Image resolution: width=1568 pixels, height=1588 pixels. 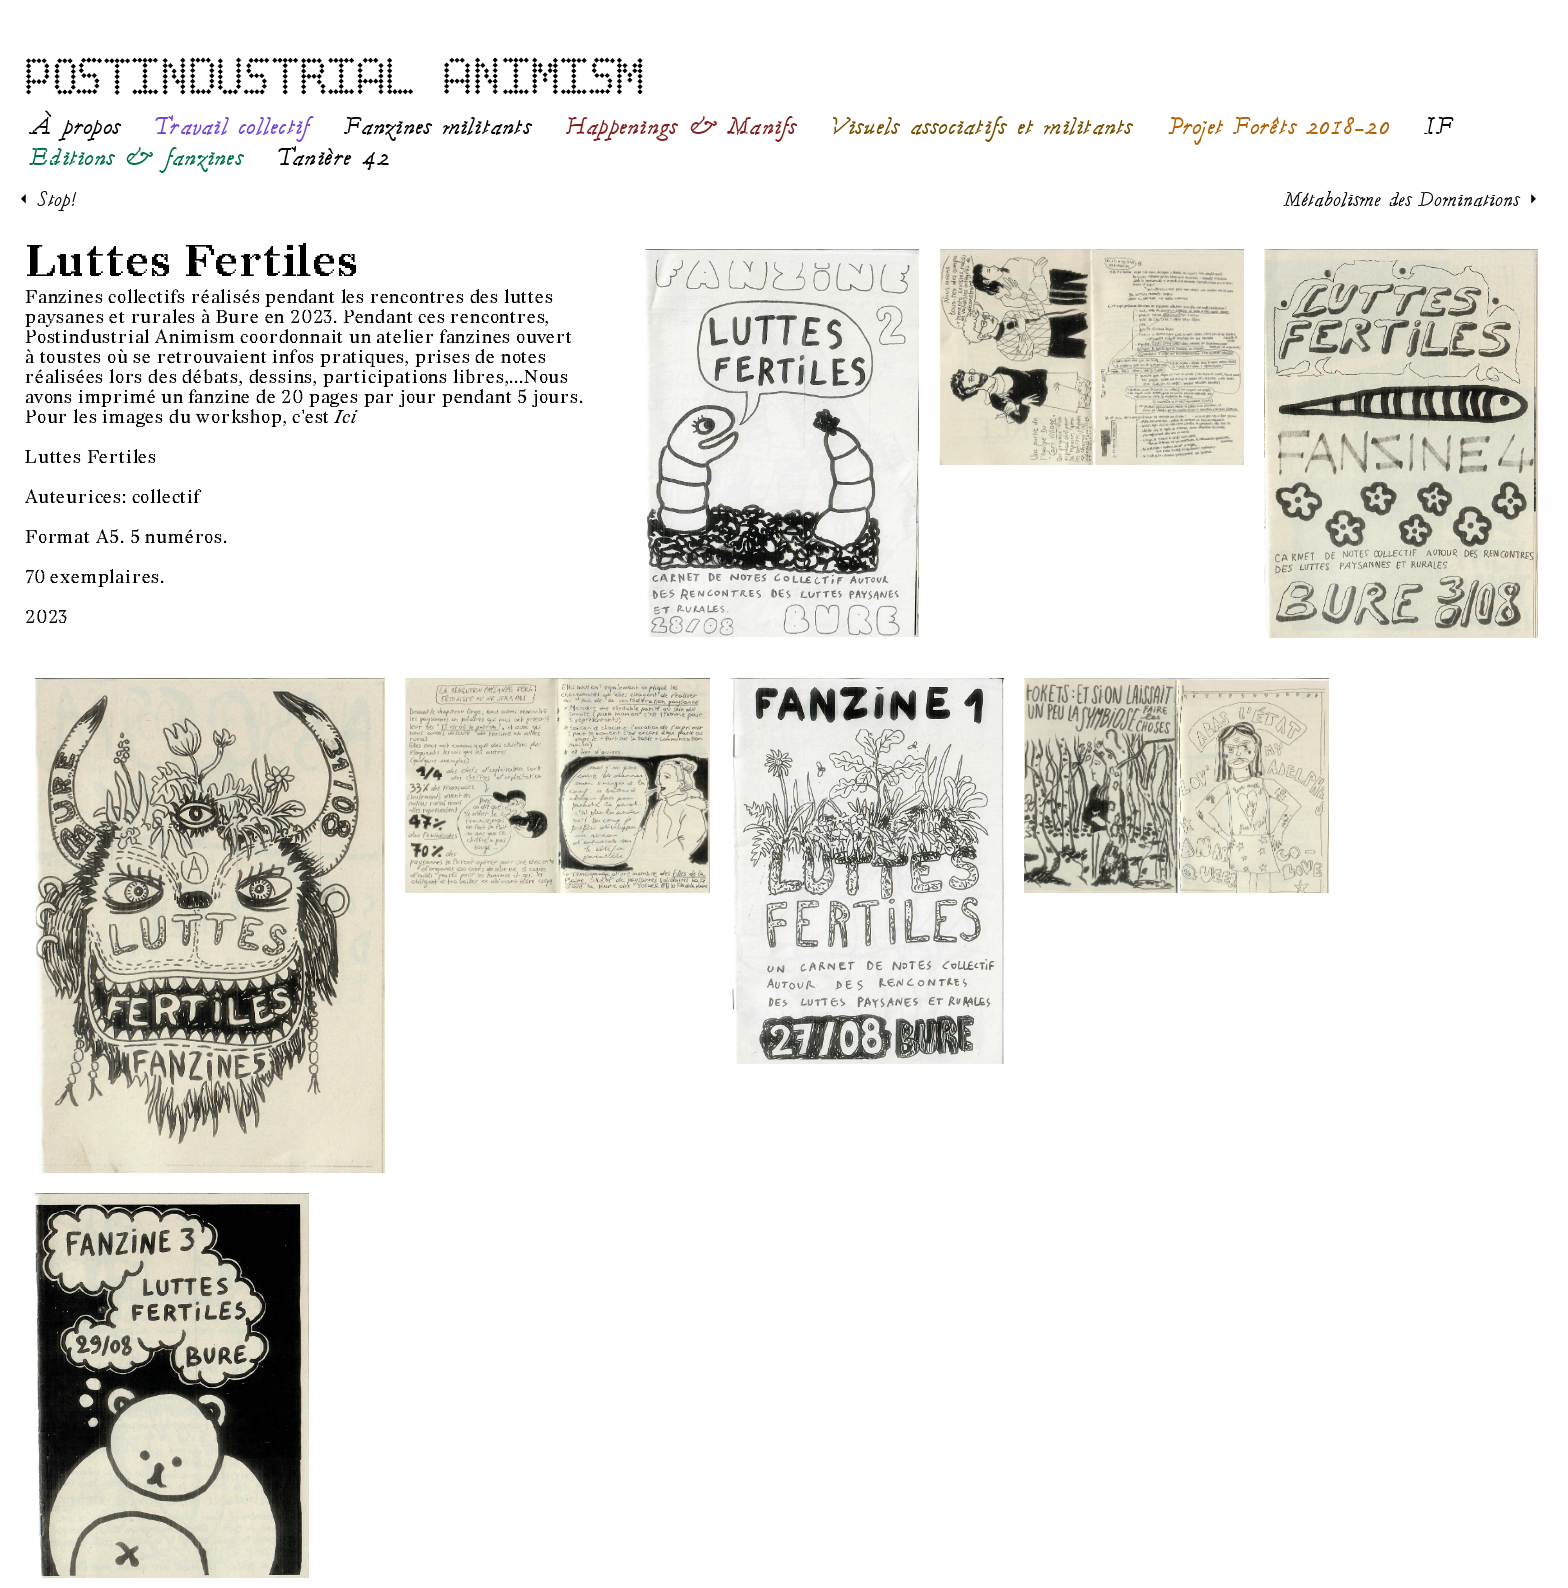 I want to click on Ici, so click(x=345, y=417).